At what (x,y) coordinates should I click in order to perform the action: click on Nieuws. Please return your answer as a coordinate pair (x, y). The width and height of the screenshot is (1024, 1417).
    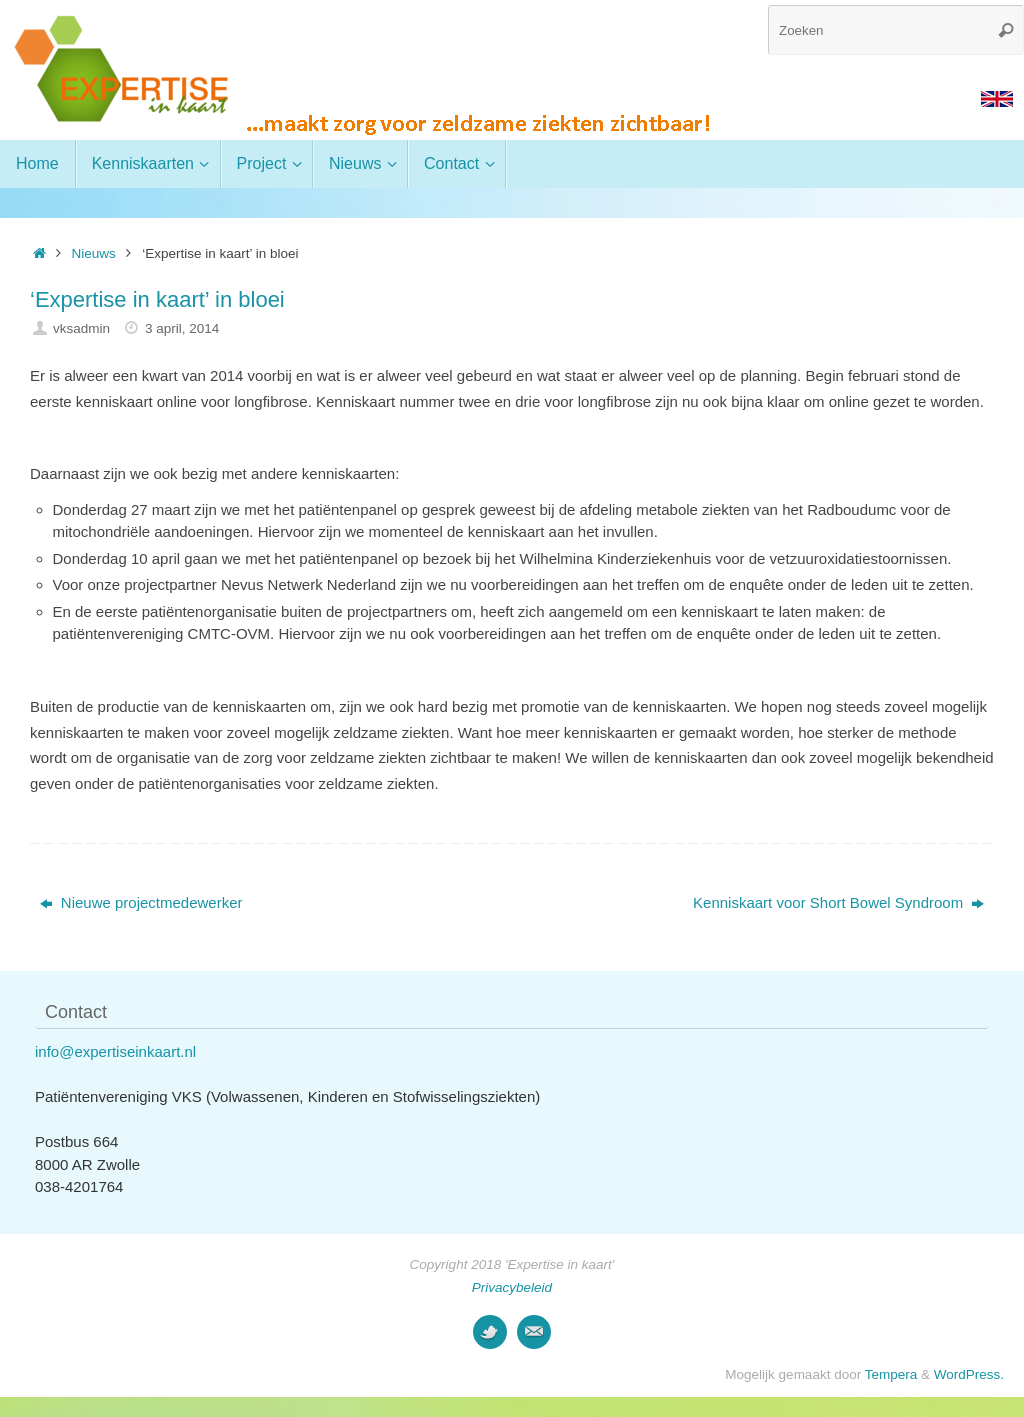
    Looking at the image, I should click on (94, 253).